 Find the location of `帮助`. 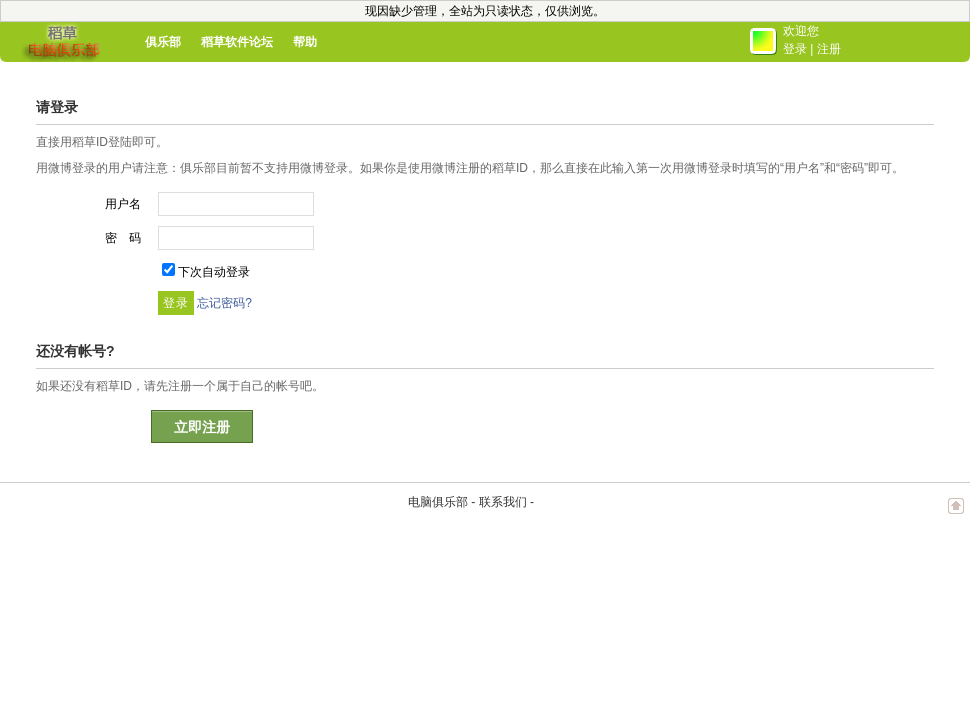

帮助 is located at coordinates (305, 42).